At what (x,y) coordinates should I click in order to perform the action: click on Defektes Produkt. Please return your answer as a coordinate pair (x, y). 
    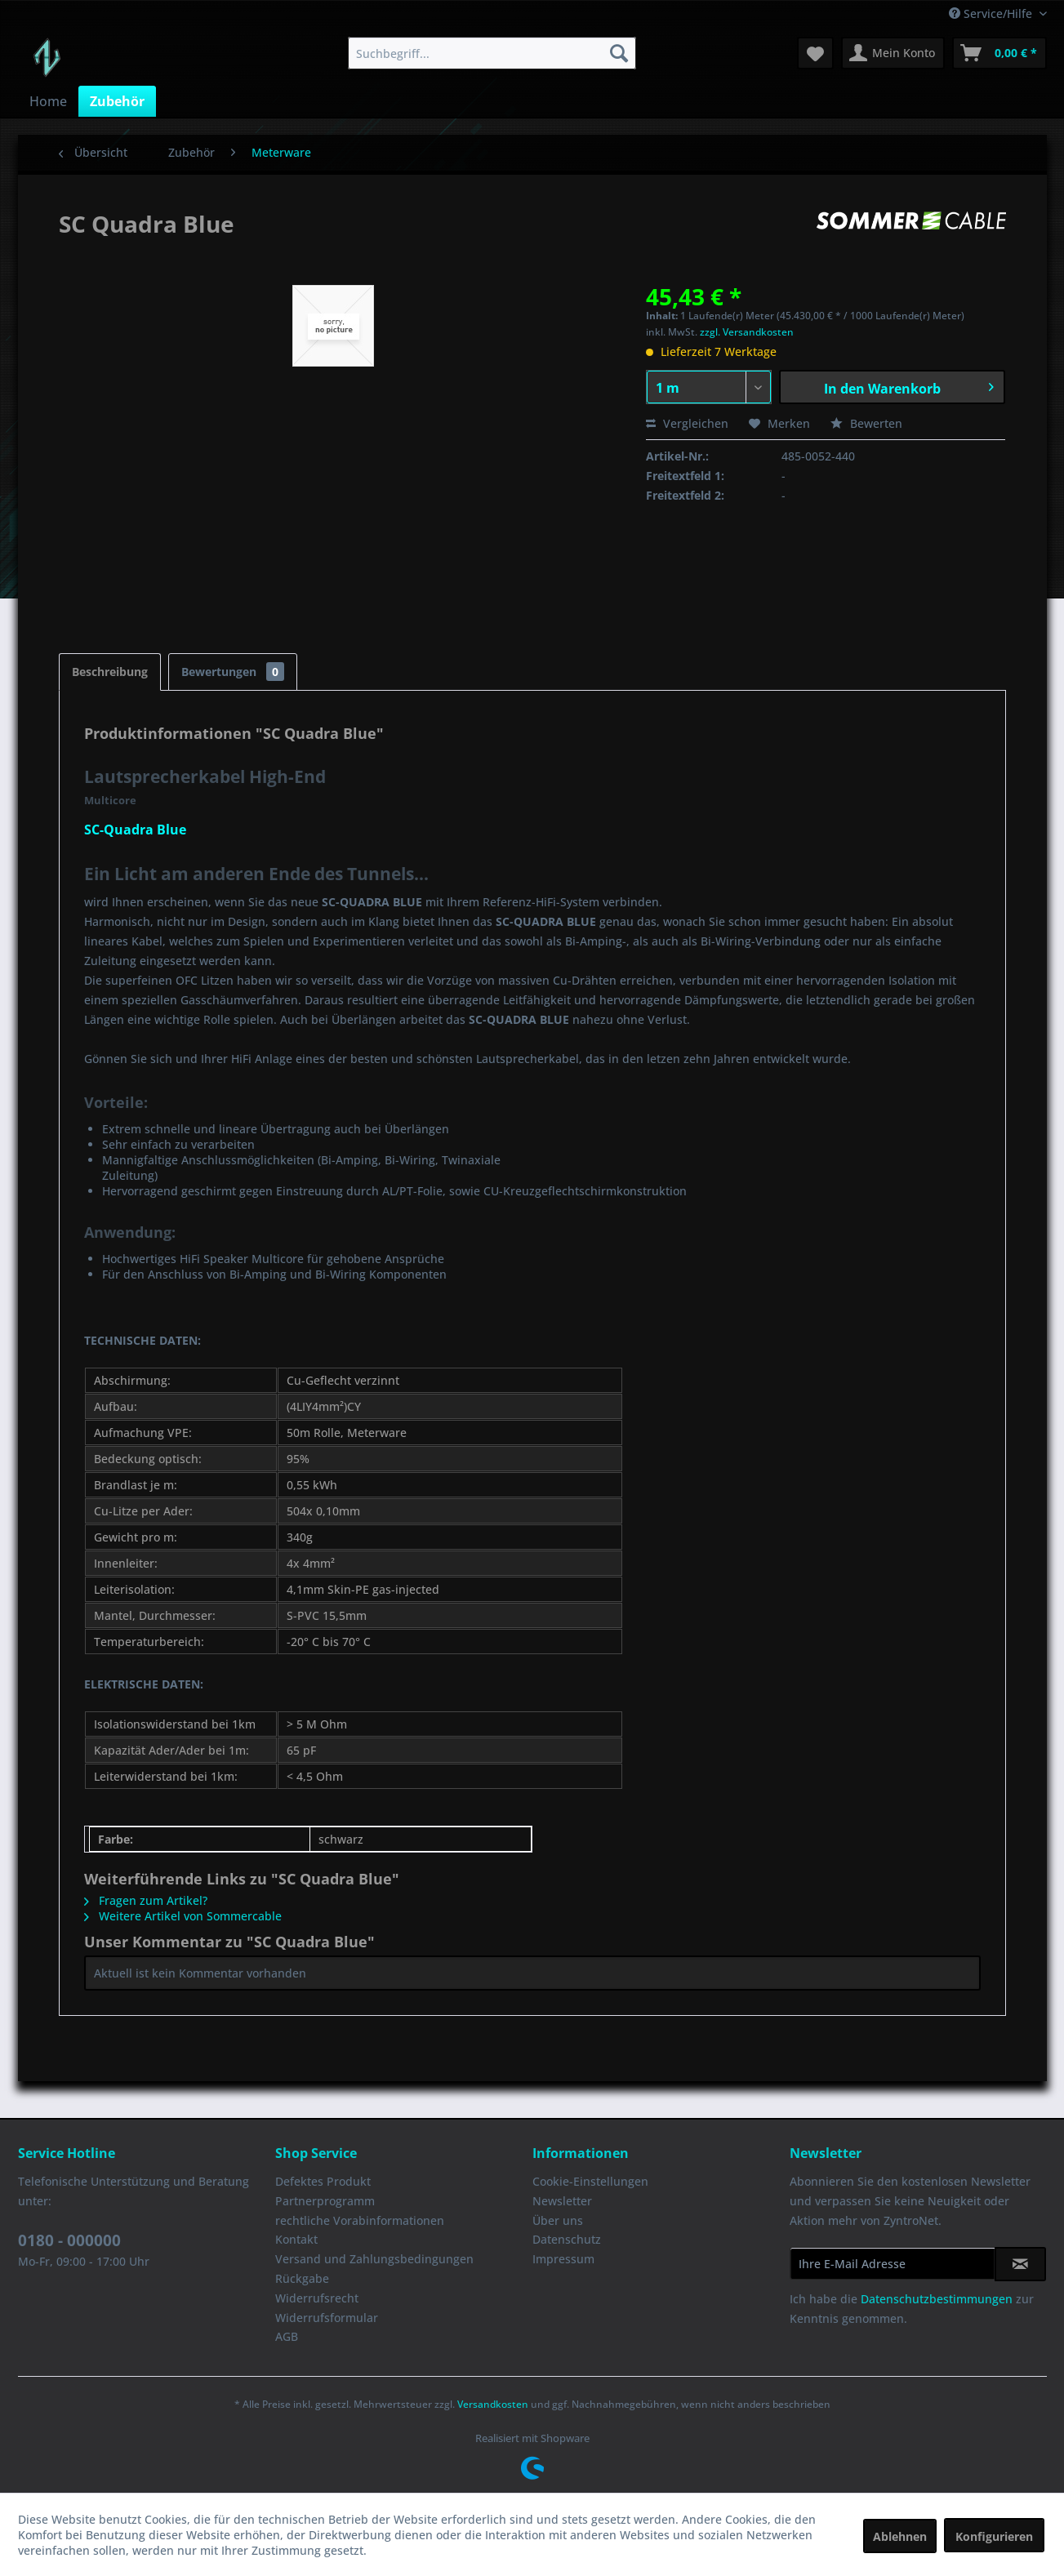
    Looking at the image, I should click on (323, 2181).